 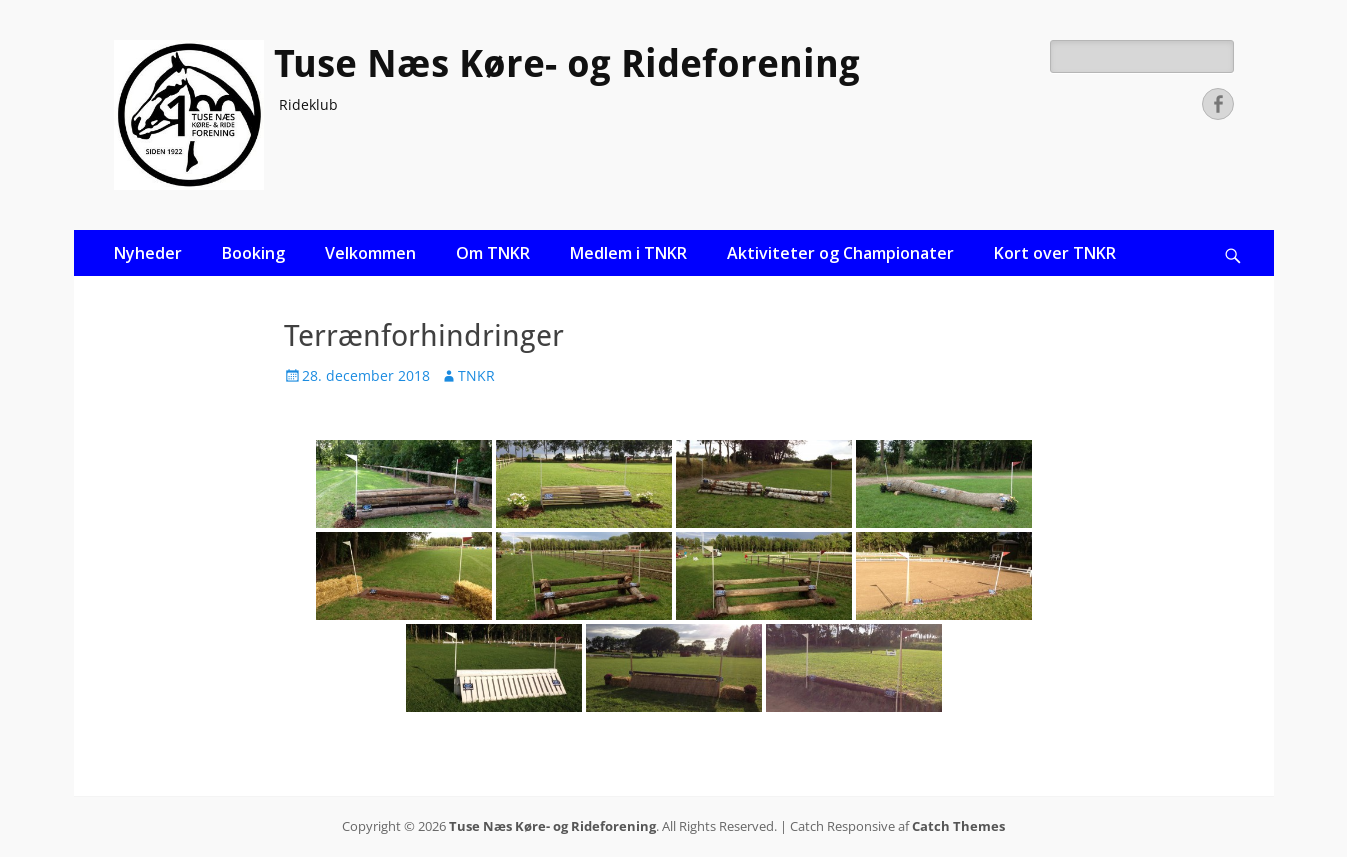 I want to click on Kort over TNKR, so click(x=1055, y=253).